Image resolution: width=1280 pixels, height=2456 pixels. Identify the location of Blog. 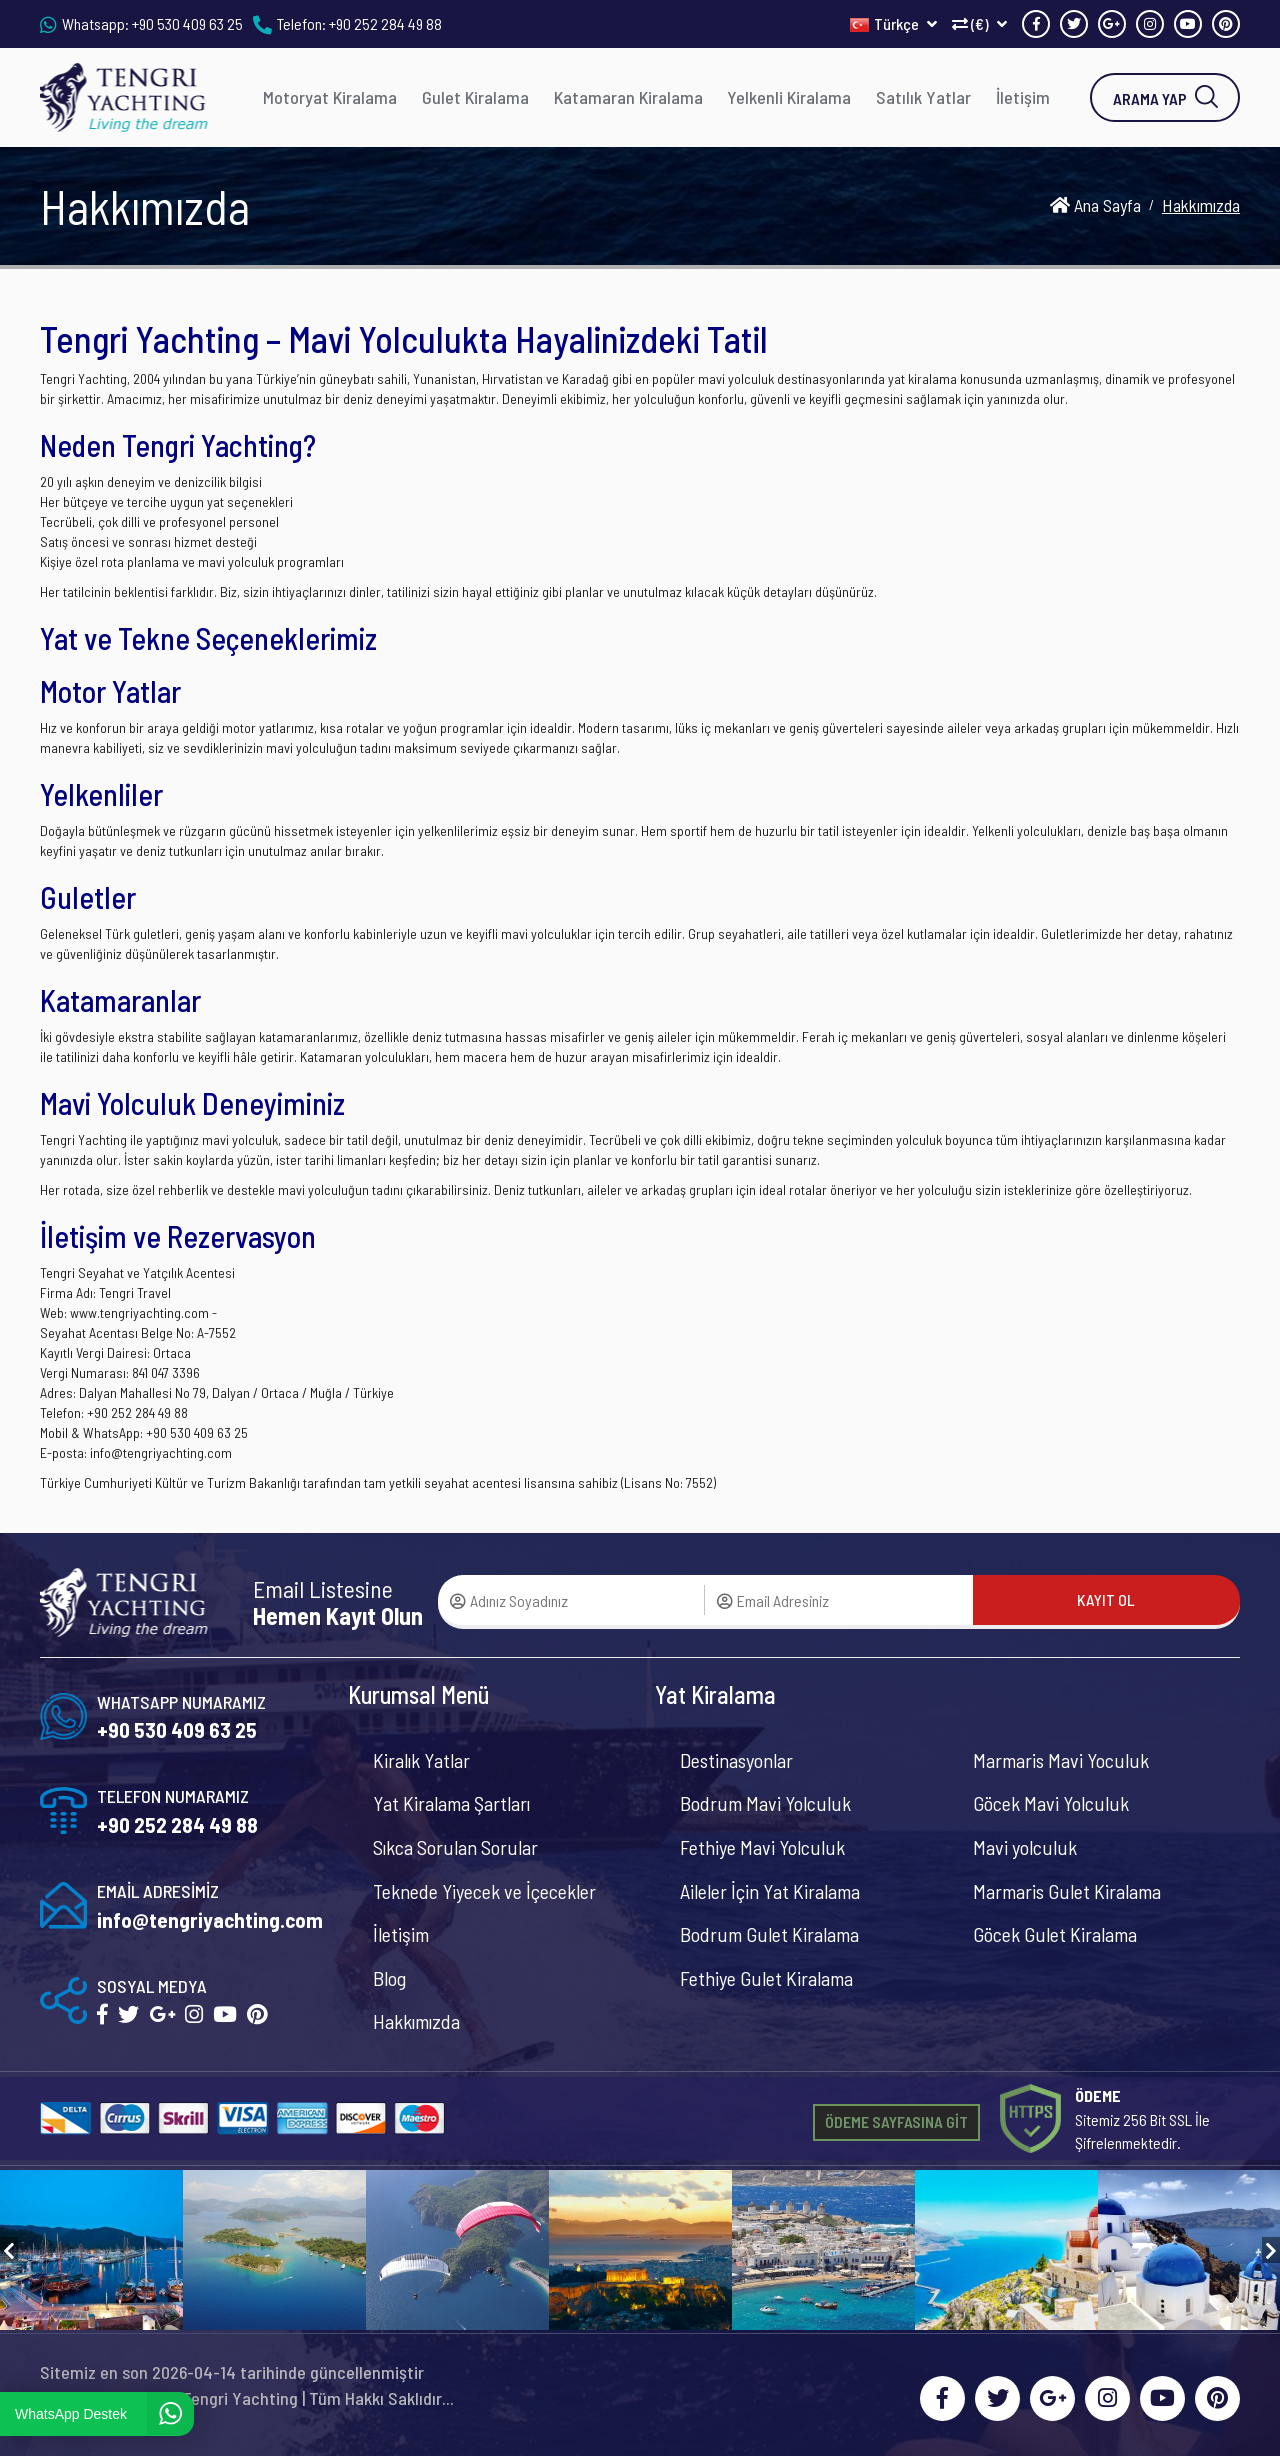
(389, 1978).